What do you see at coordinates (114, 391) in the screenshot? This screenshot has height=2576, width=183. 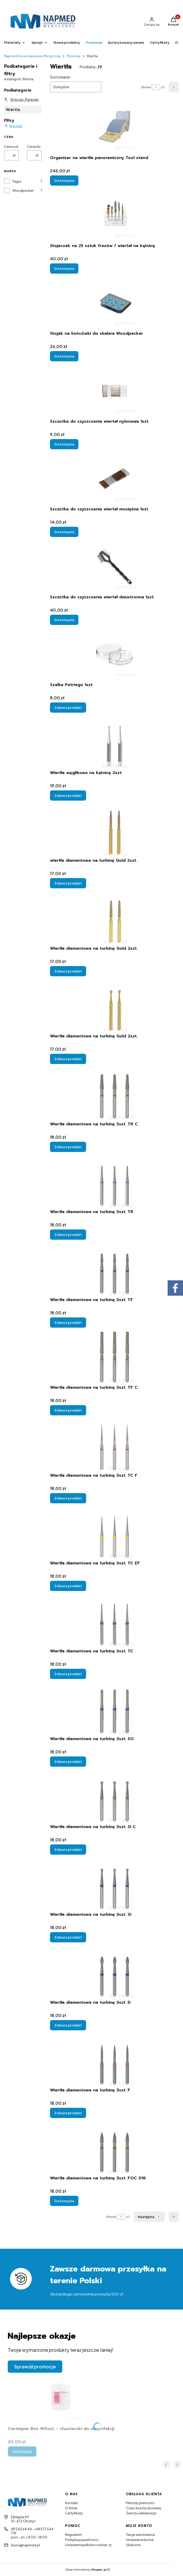 I see `[Przejdź do produktu Szczotka do czyszczenia wierteł nylonowa 1szt..]` at bounding box center [114, 391].